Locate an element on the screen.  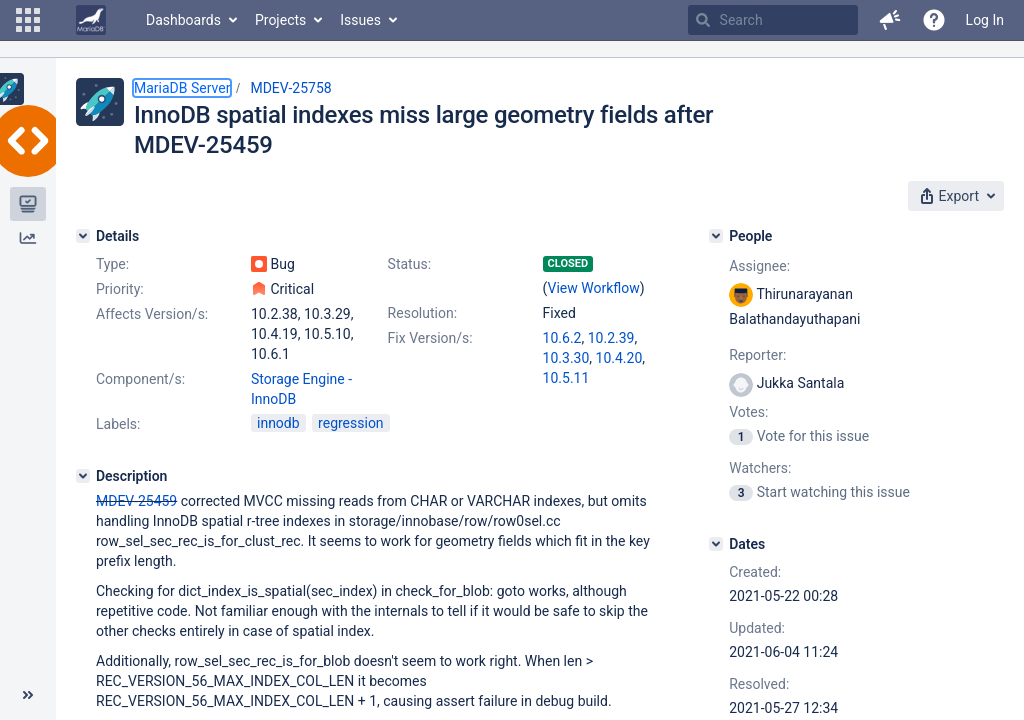
MDEV-25459 is located at coordinates (136, 501).